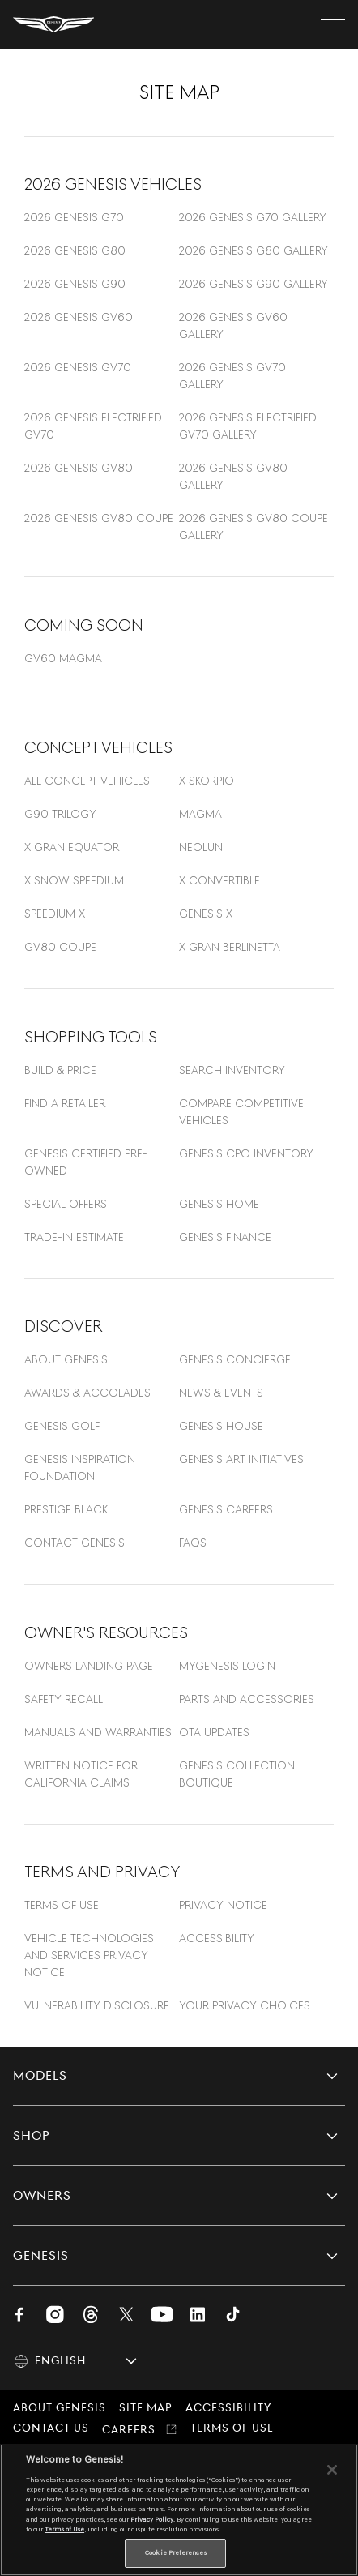  I want to click on Prestige Black, so click(66, 1509).